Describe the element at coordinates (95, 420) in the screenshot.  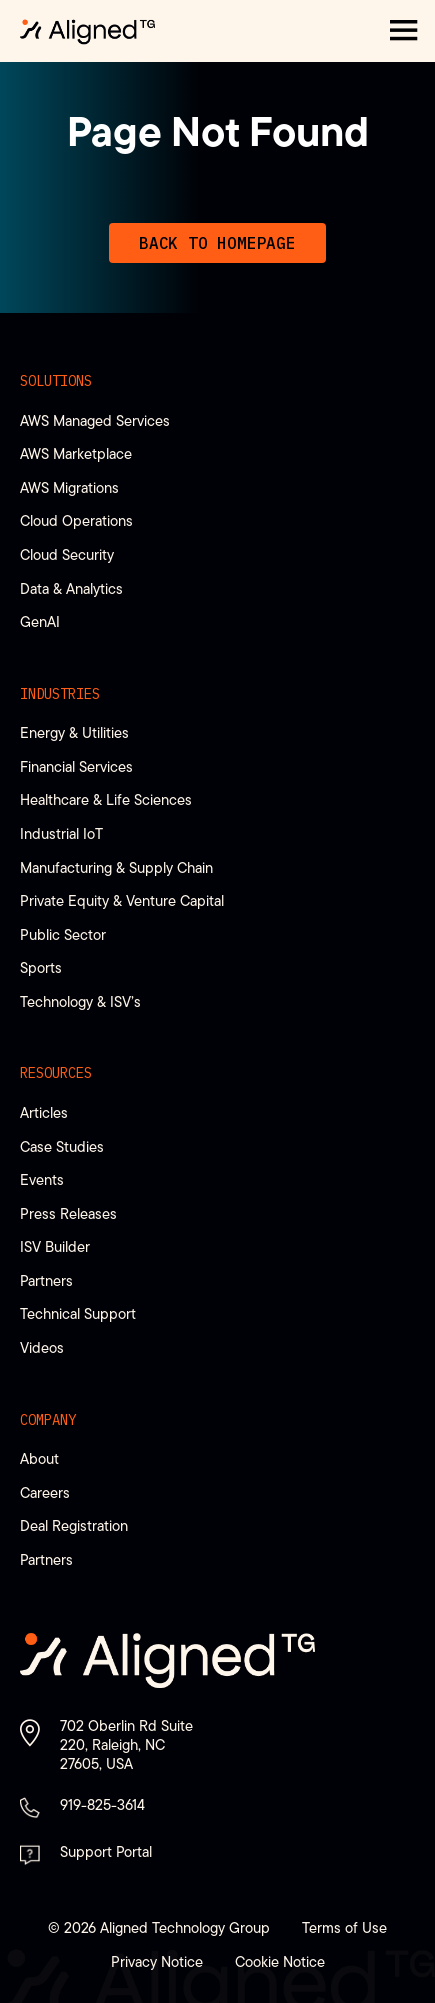
I see `AWS Managed Services` at that location.